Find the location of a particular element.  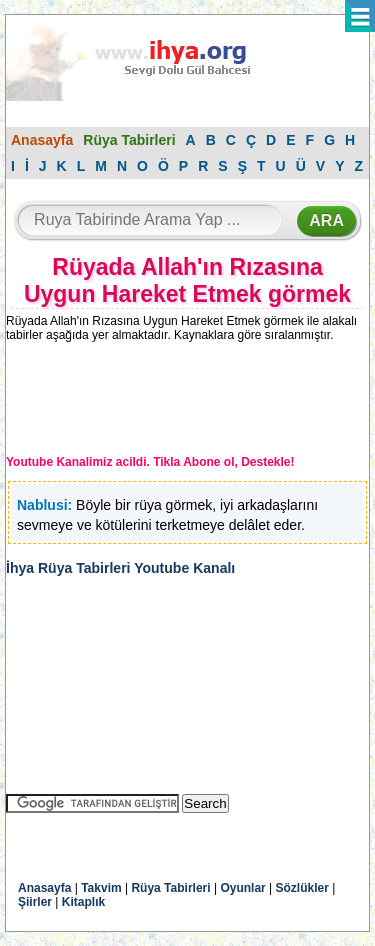

Anasayfa is located at coordinates (42, 140).